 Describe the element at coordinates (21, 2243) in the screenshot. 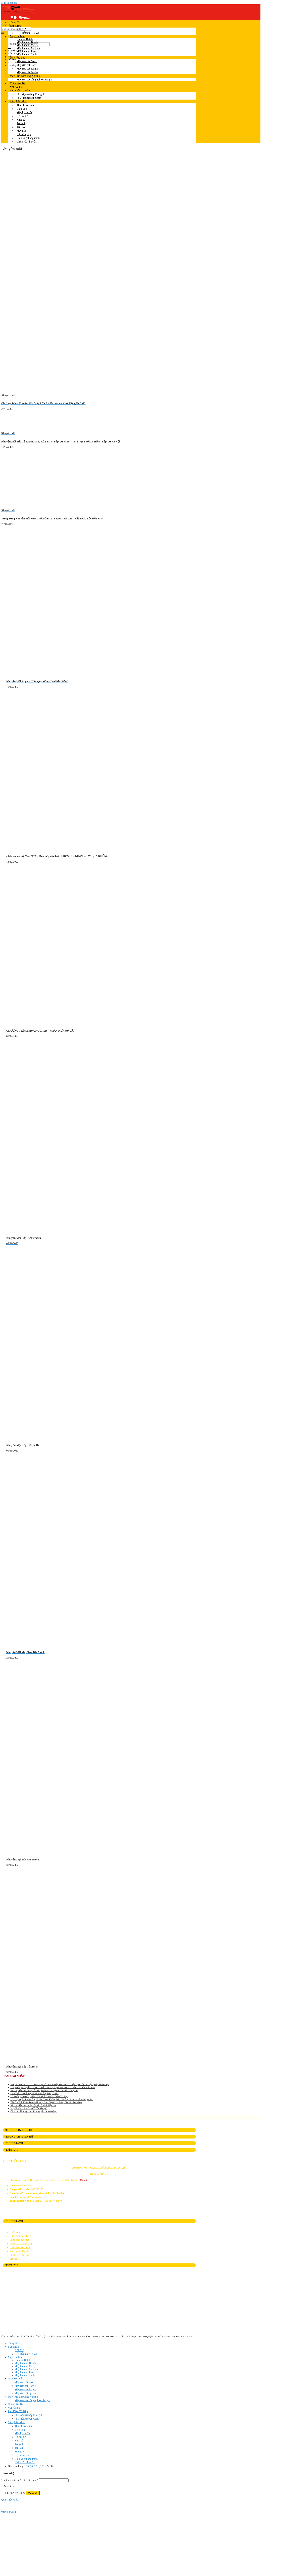

I see `Chính sách đổi trả hàng` at that location.